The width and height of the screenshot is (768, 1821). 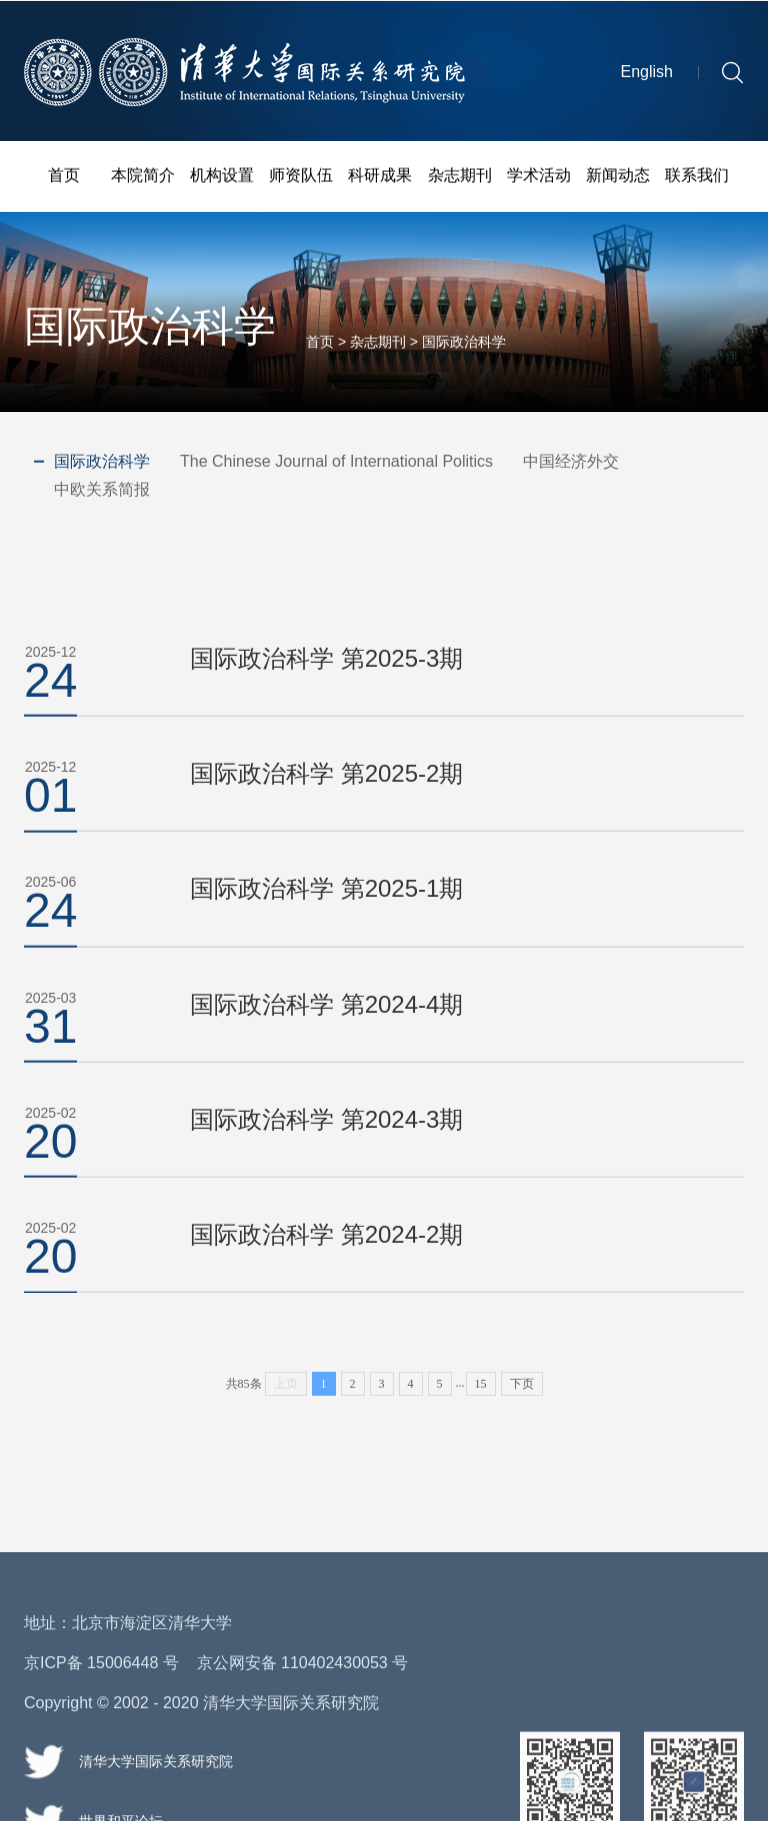 I want to click on 联系我们, so click(x=697, y=177).